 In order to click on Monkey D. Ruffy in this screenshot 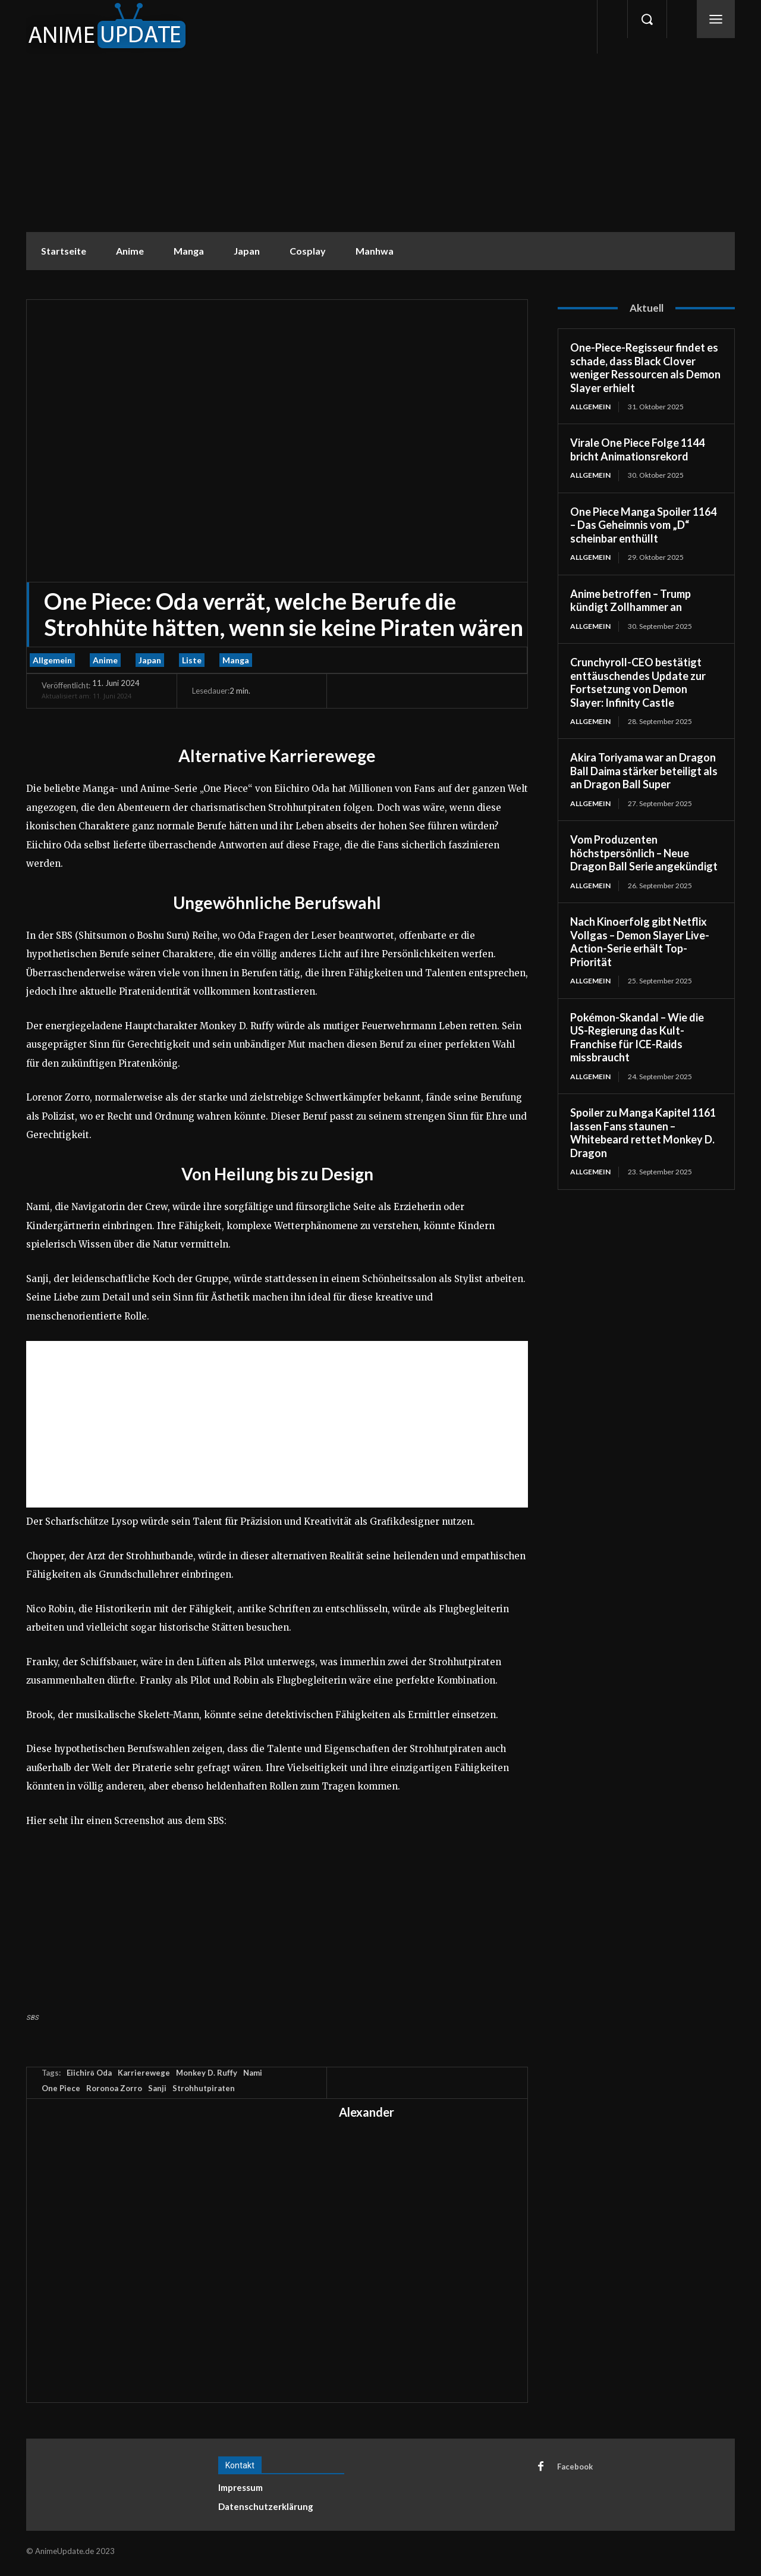, I will do `click(206, 2072)`.